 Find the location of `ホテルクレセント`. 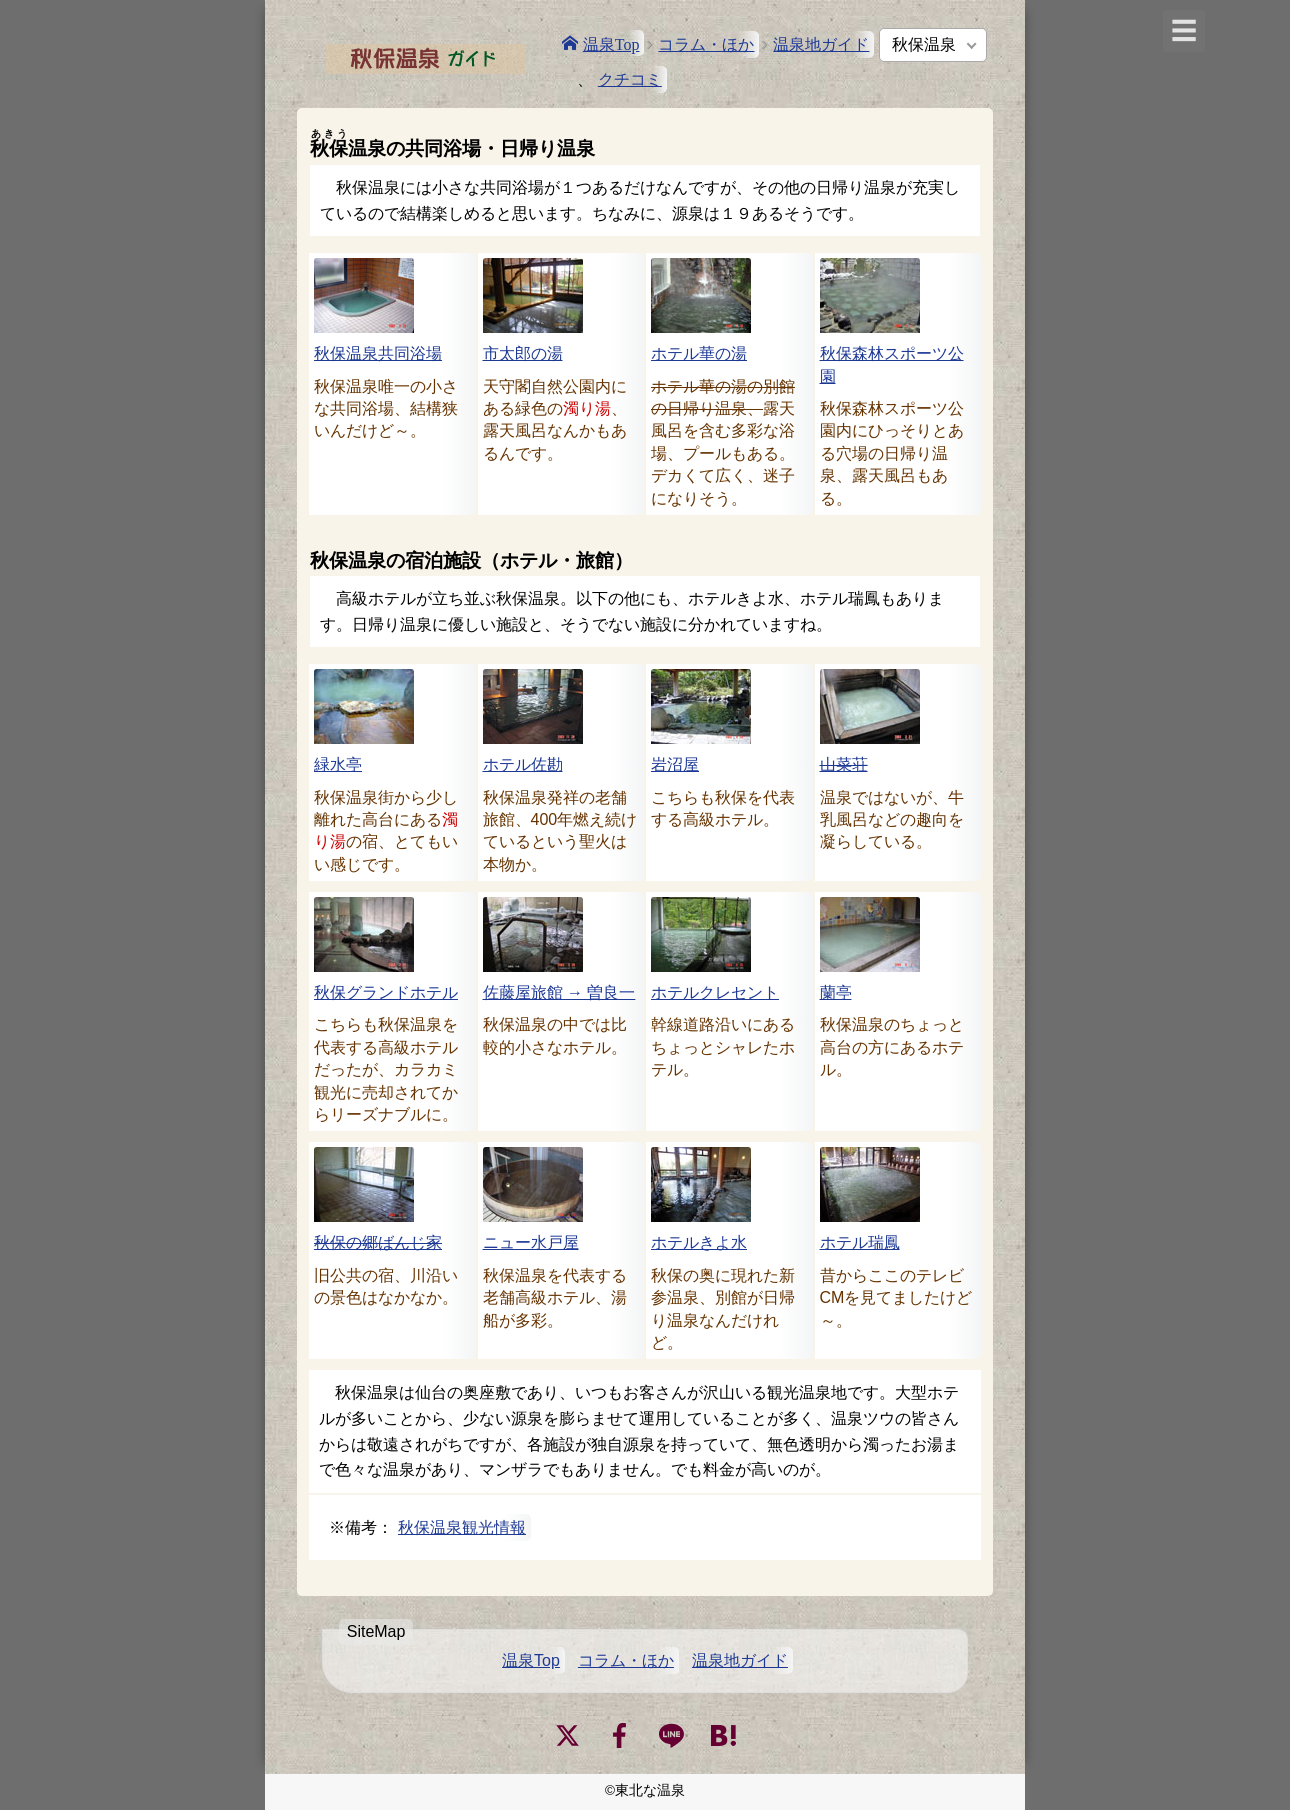

ホテルクレセント is located at coordinates (715, 992).